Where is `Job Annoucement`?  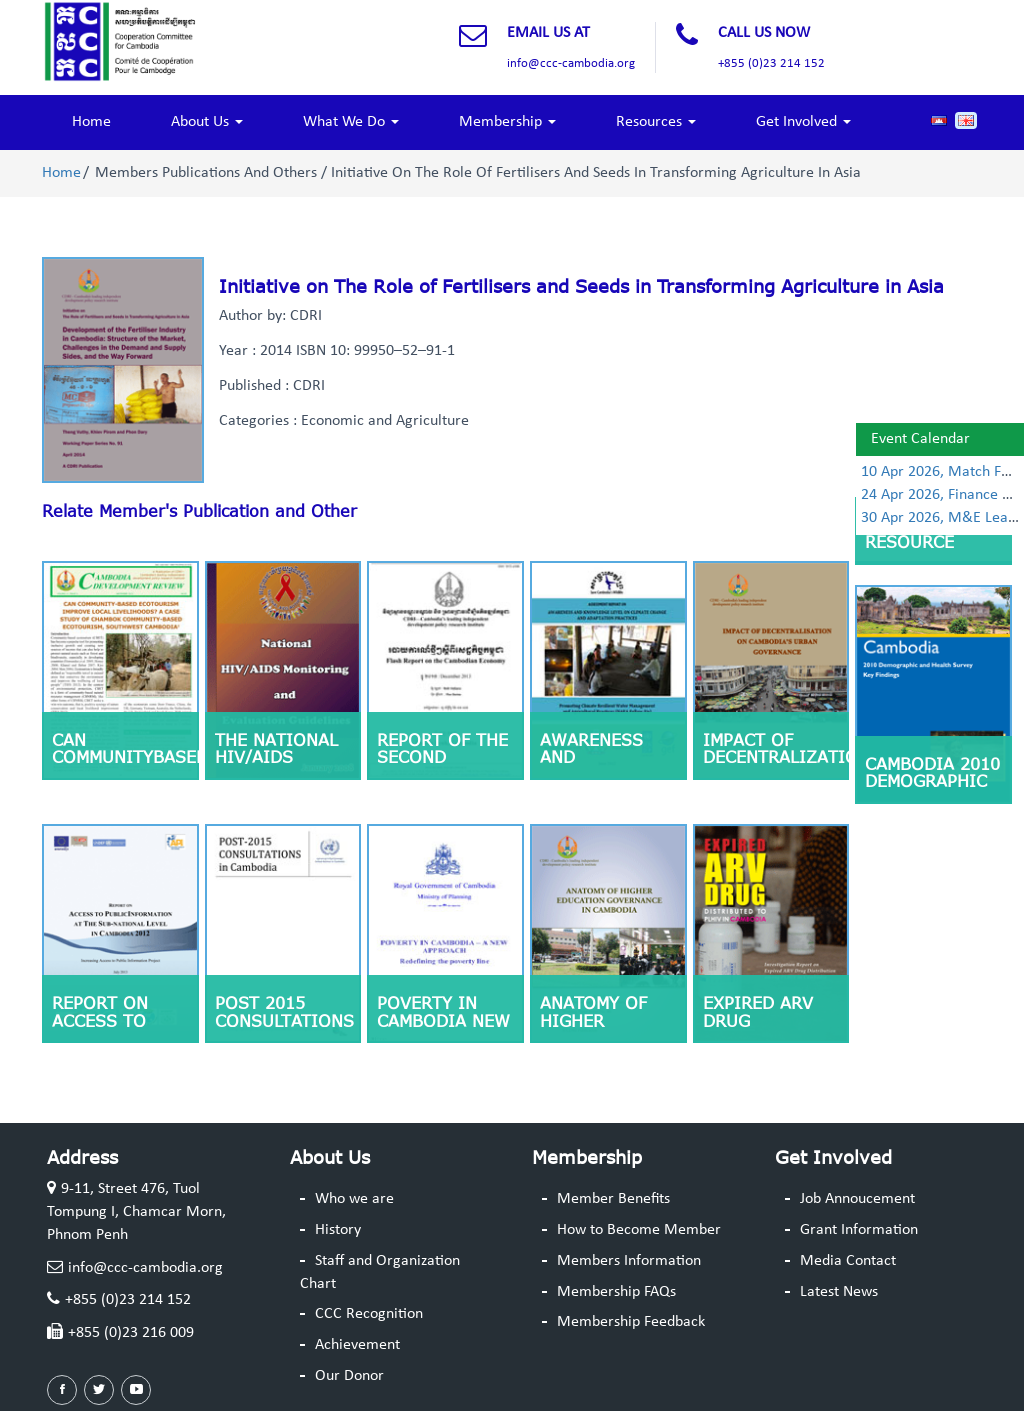 Job Annoucement is located at coordinates (857, 1199).